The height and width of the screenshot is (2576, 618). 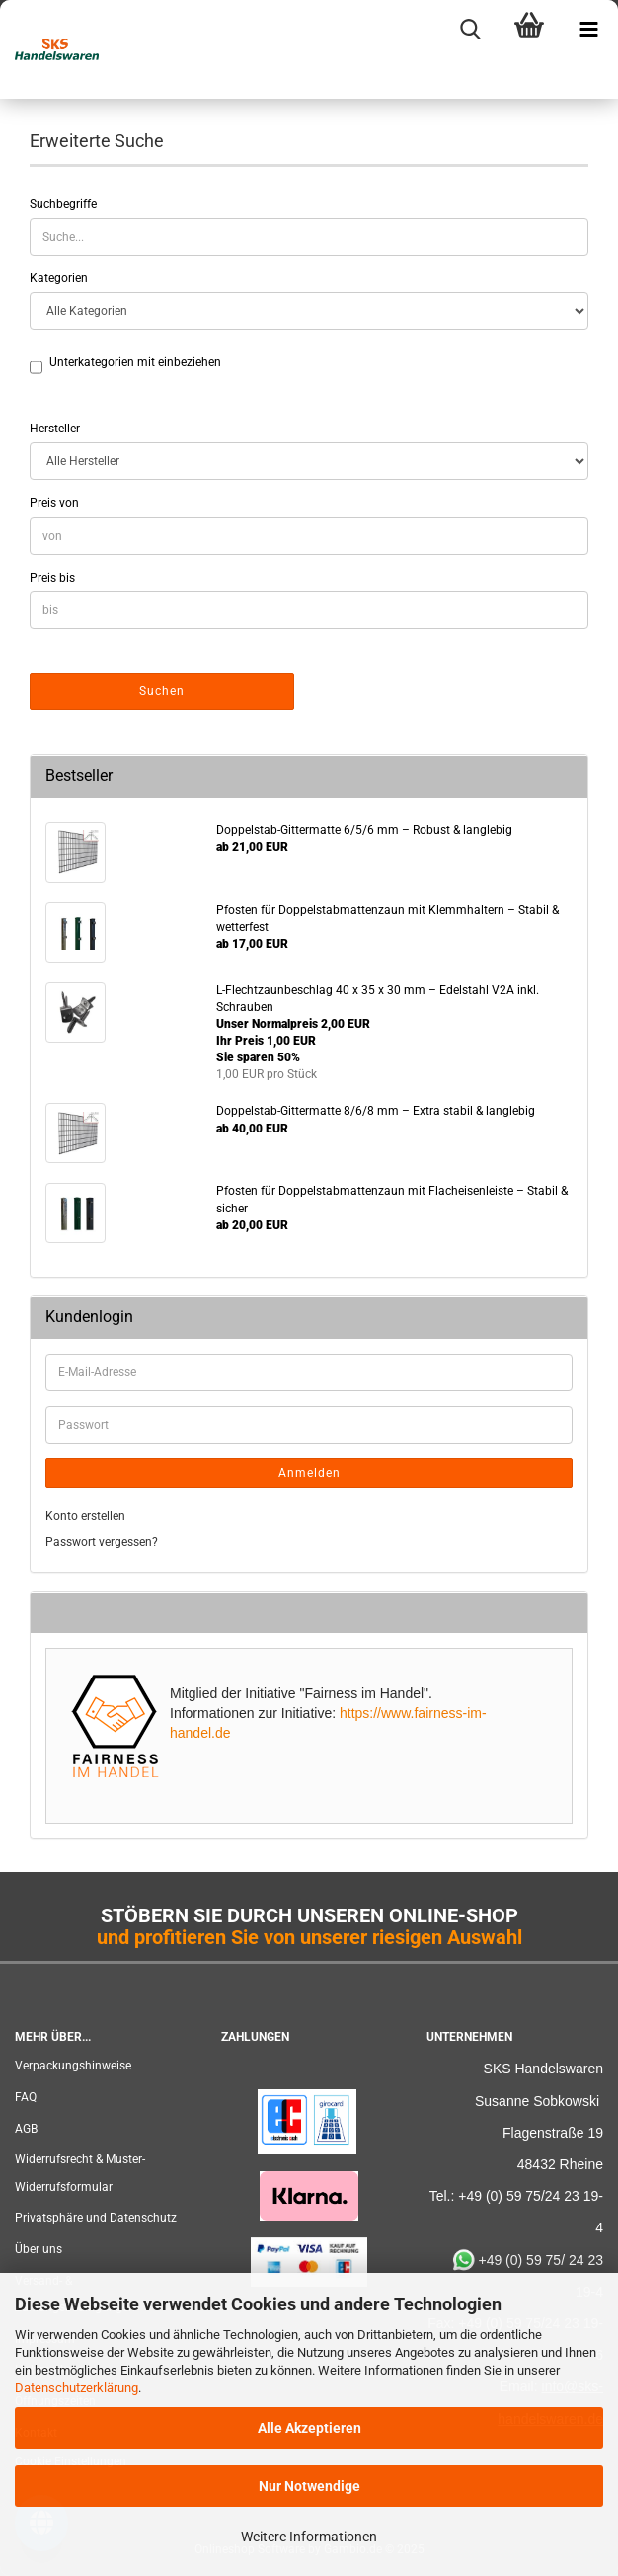 I want to click on Unterkategorien mit einbeziehen, so click(x=135, y=363).